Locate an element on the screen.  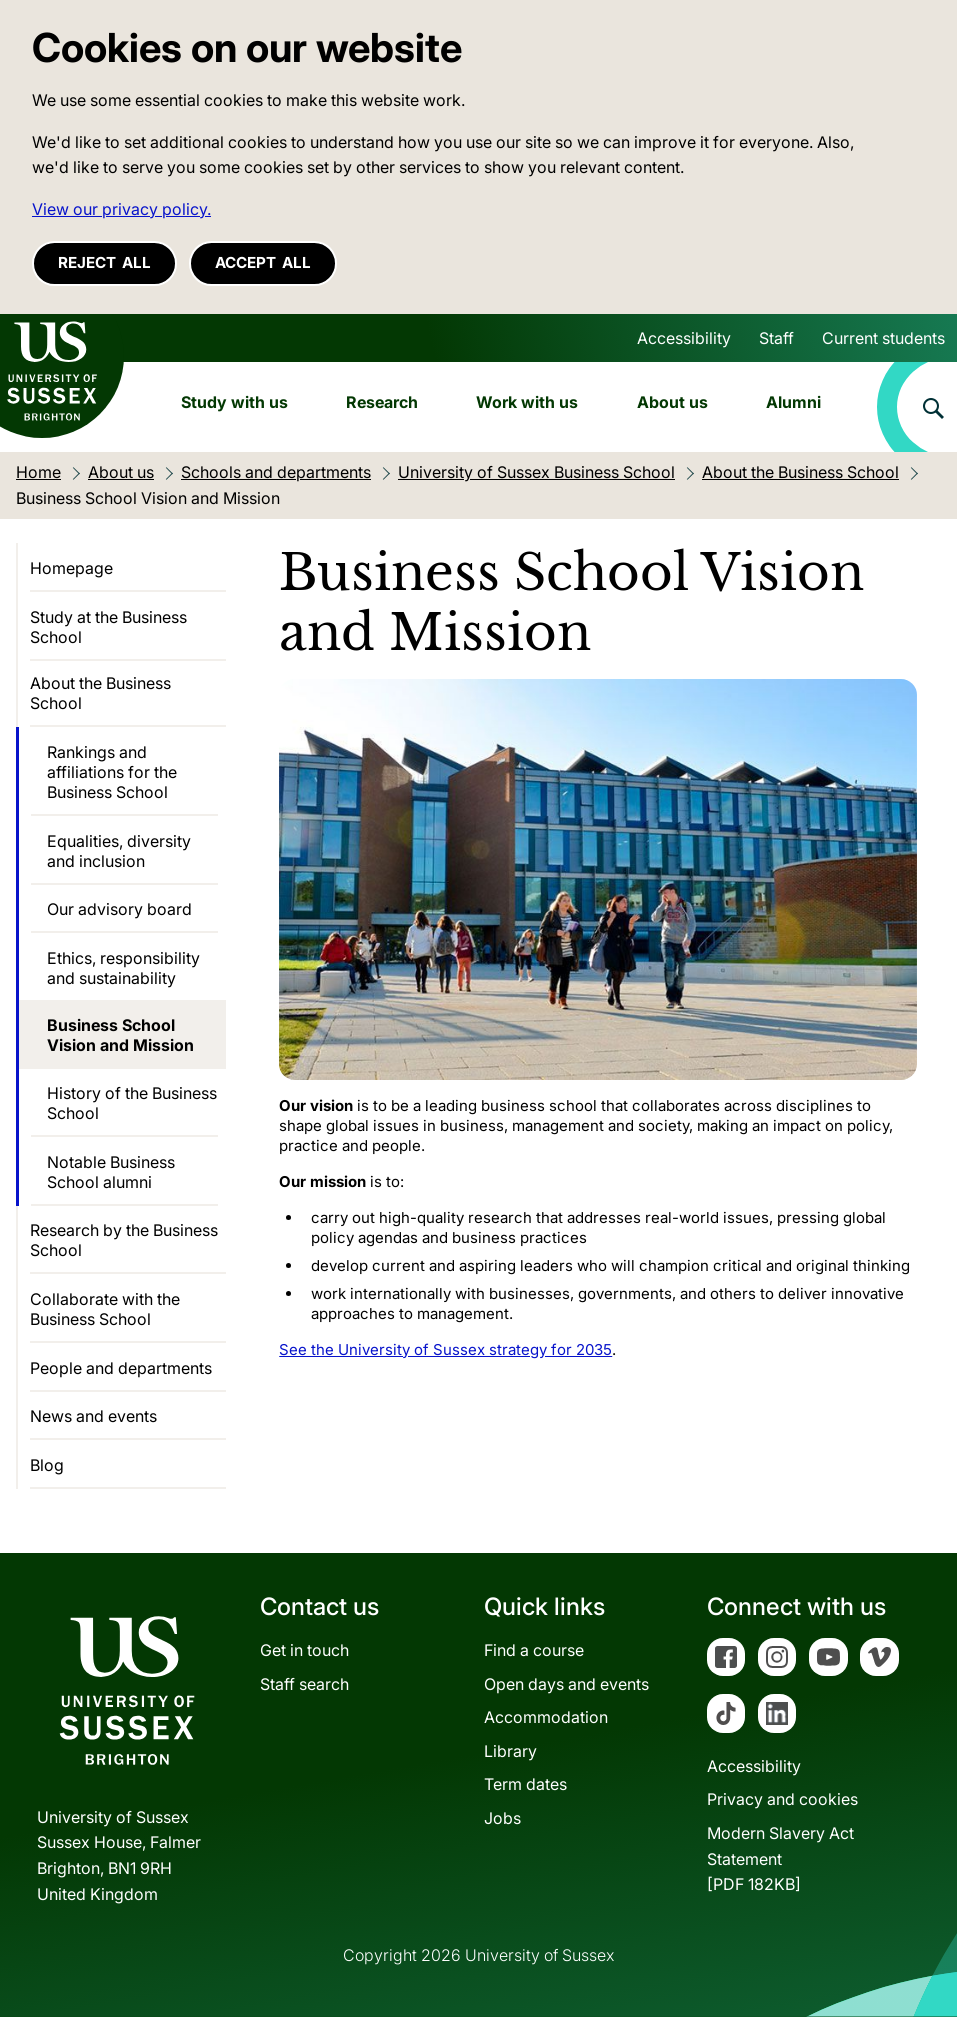
Get in touch is located at coordinates (304, 1650).